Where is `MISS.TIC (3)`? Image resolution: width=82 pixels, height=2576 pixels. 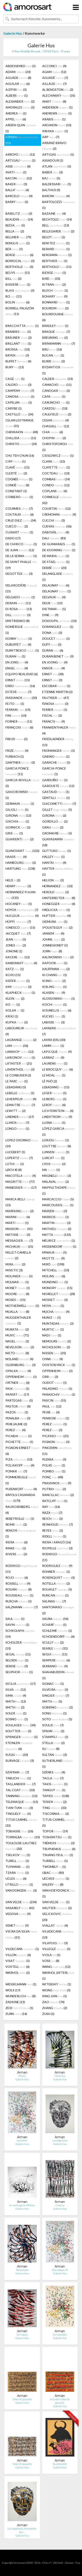
MISS.TIC (3) is located at coordinates (14, 1270).